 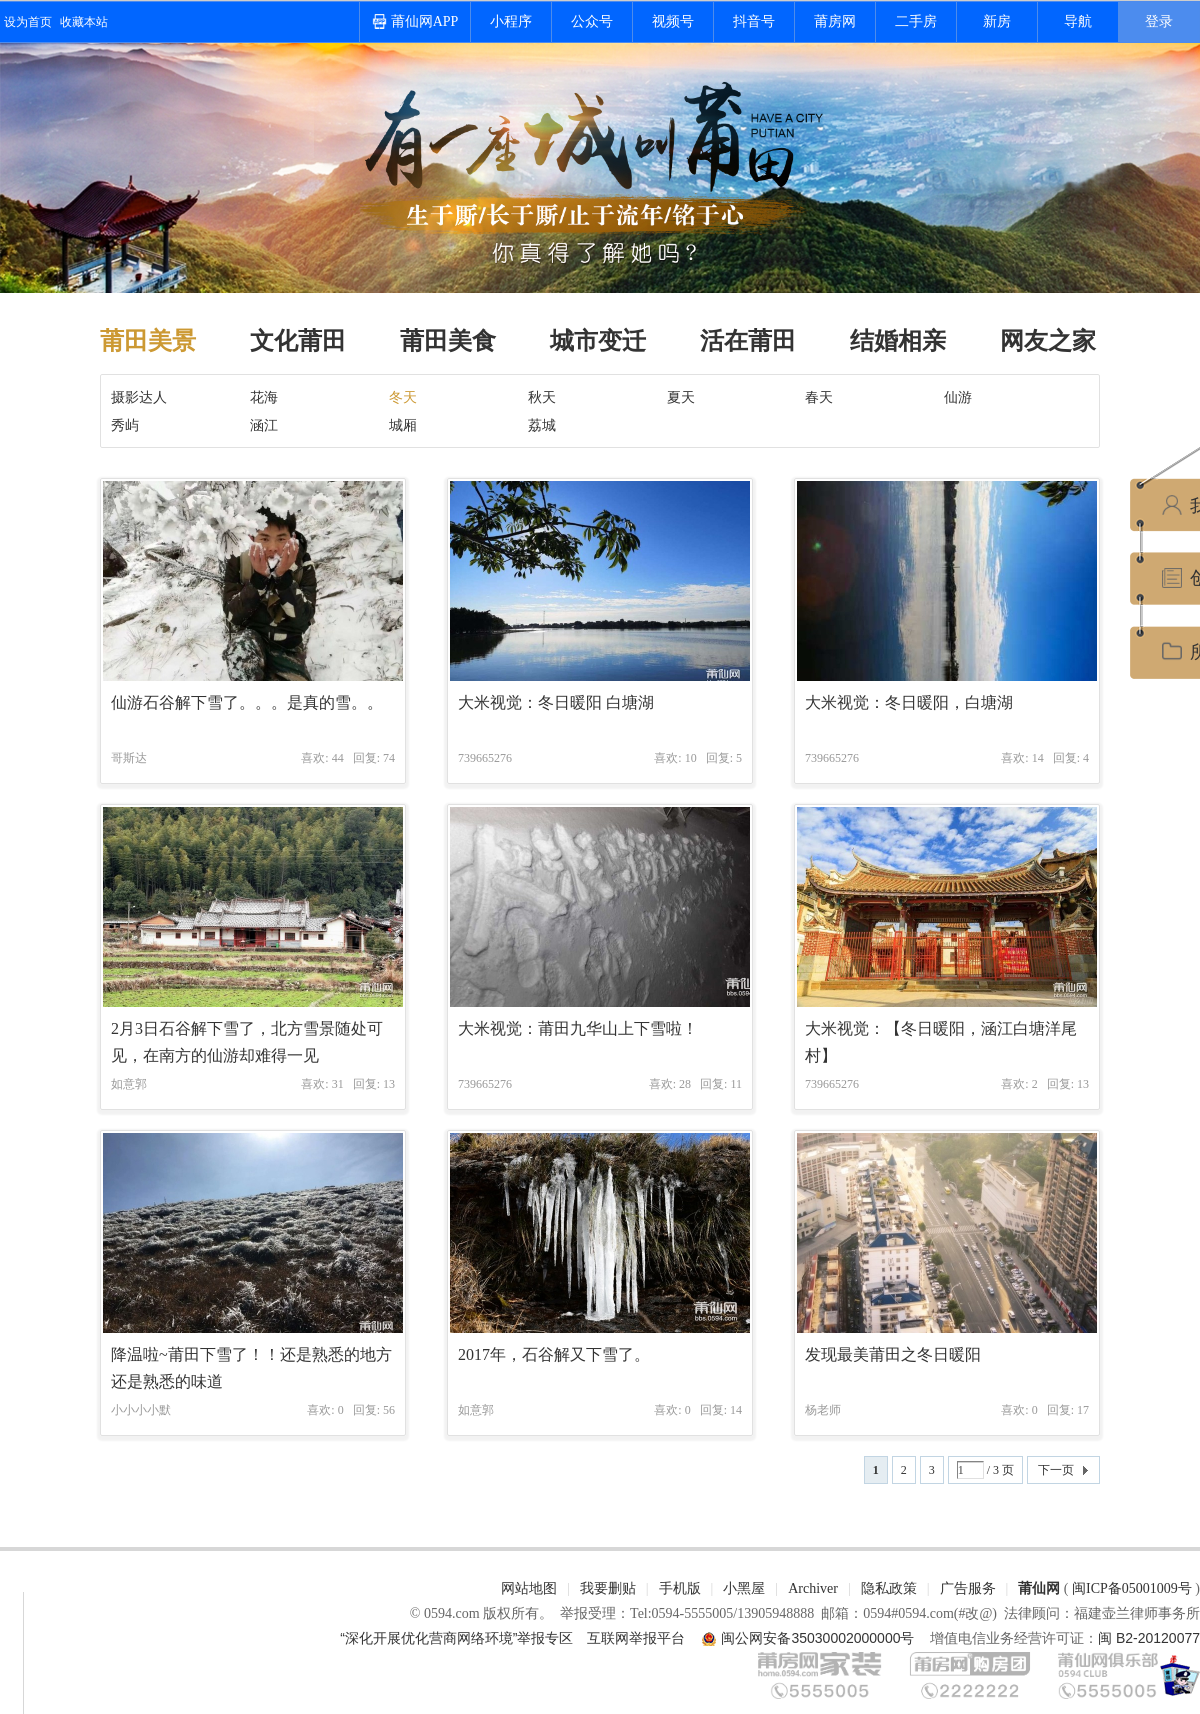 What do you see at coordinates (636, 1638) in the screenshot?
I see `互联网举报平台` at bounding box center [636, 1638].